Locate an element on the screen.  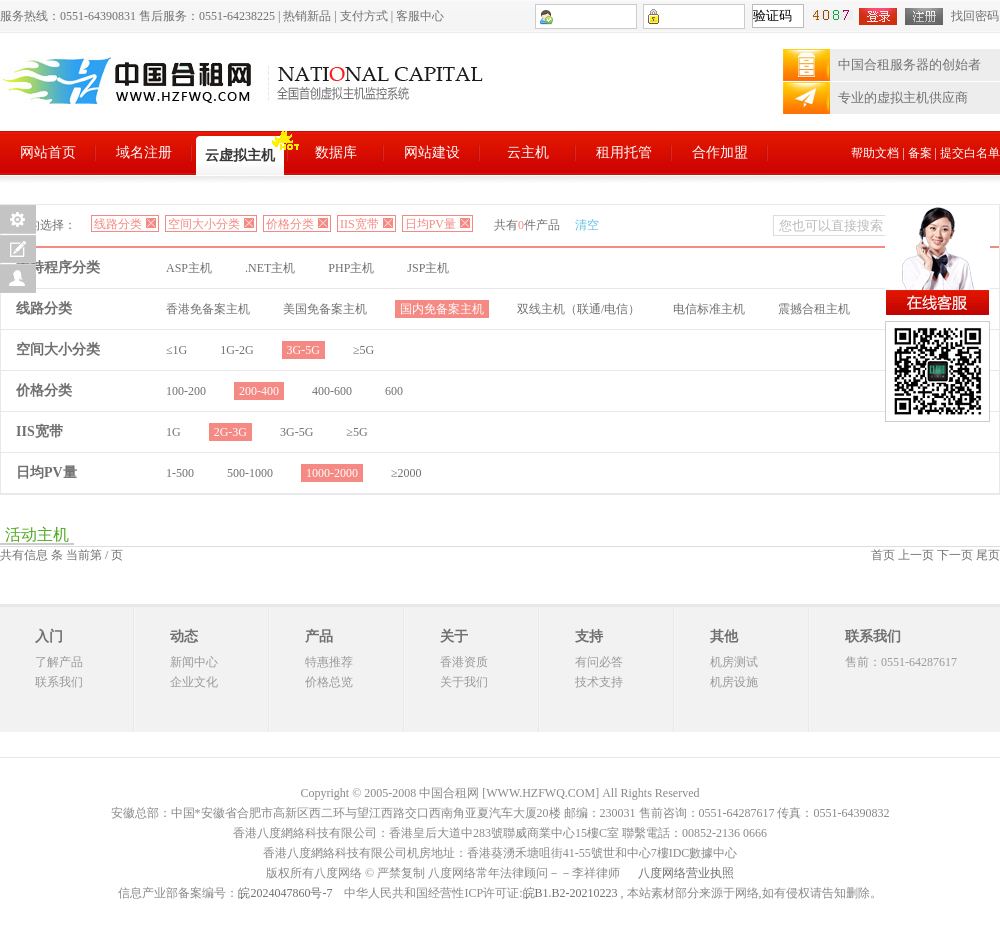
新闻中心 is located at coordinates (194, 662).